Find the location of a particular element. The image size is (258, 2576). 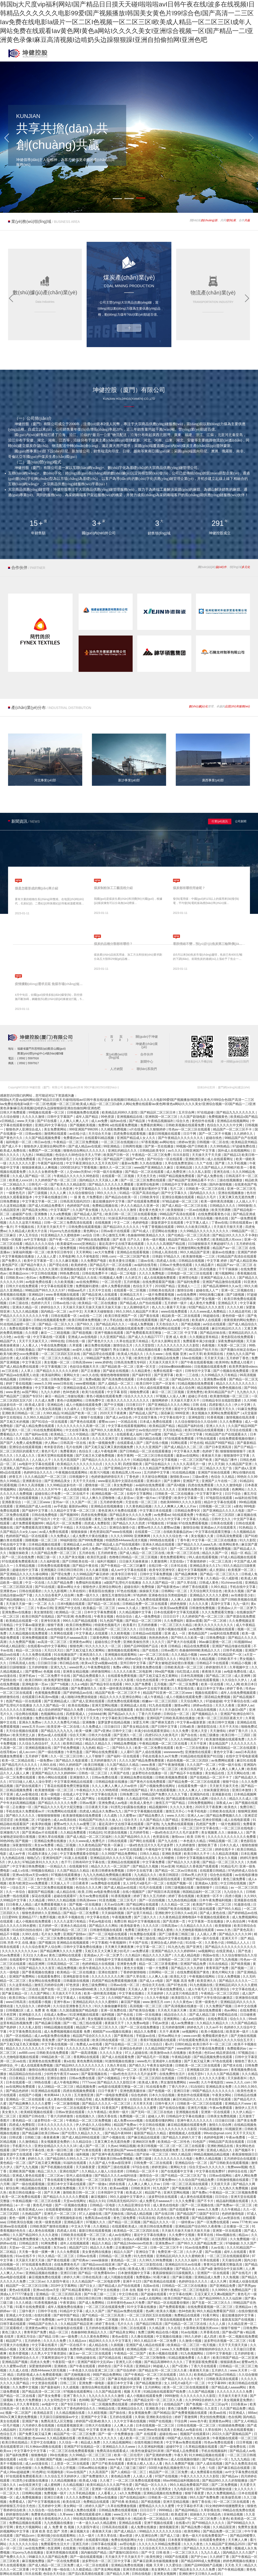

国产精品久久久久久久免费 is located at coordinates (58, 1803).